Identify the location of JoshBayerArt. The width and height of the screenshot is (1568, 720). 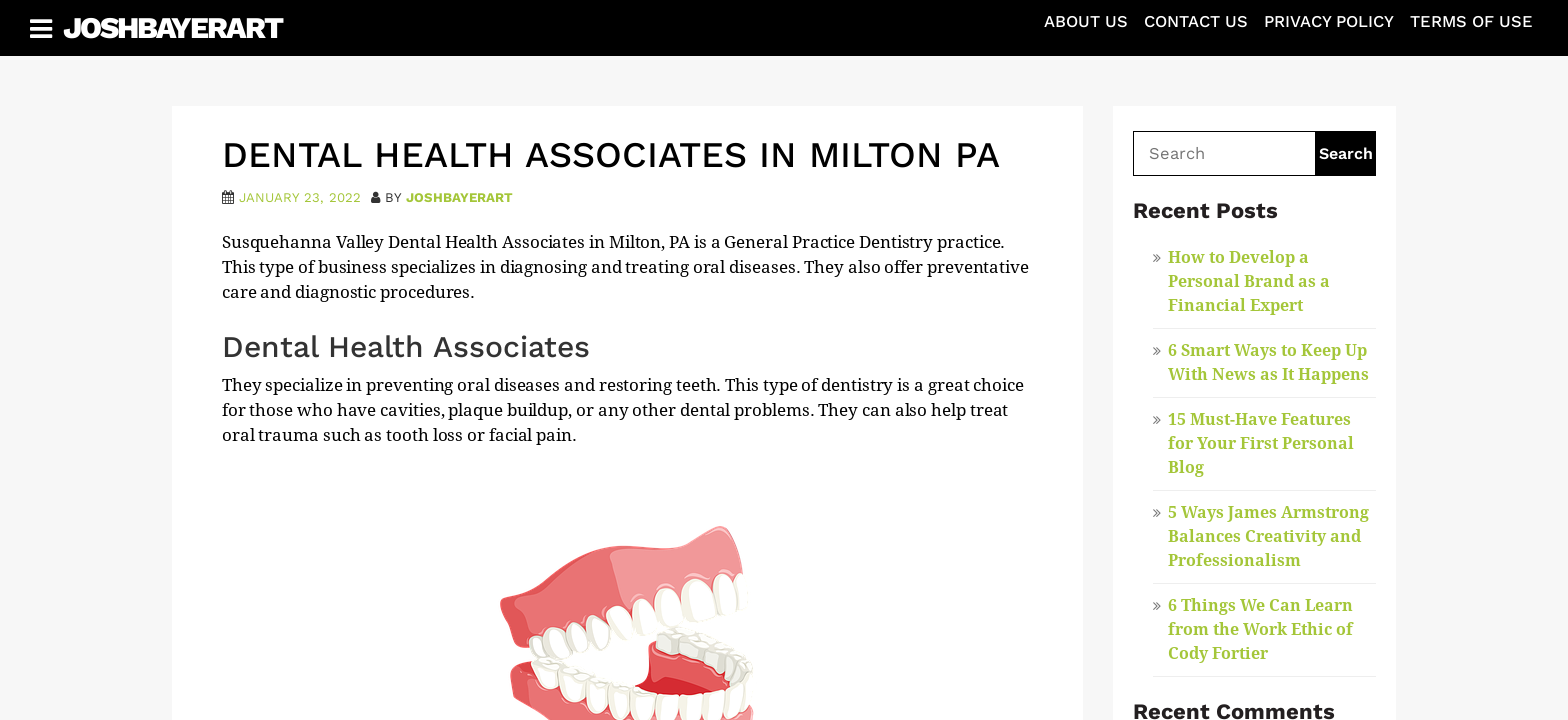
(172, 27).